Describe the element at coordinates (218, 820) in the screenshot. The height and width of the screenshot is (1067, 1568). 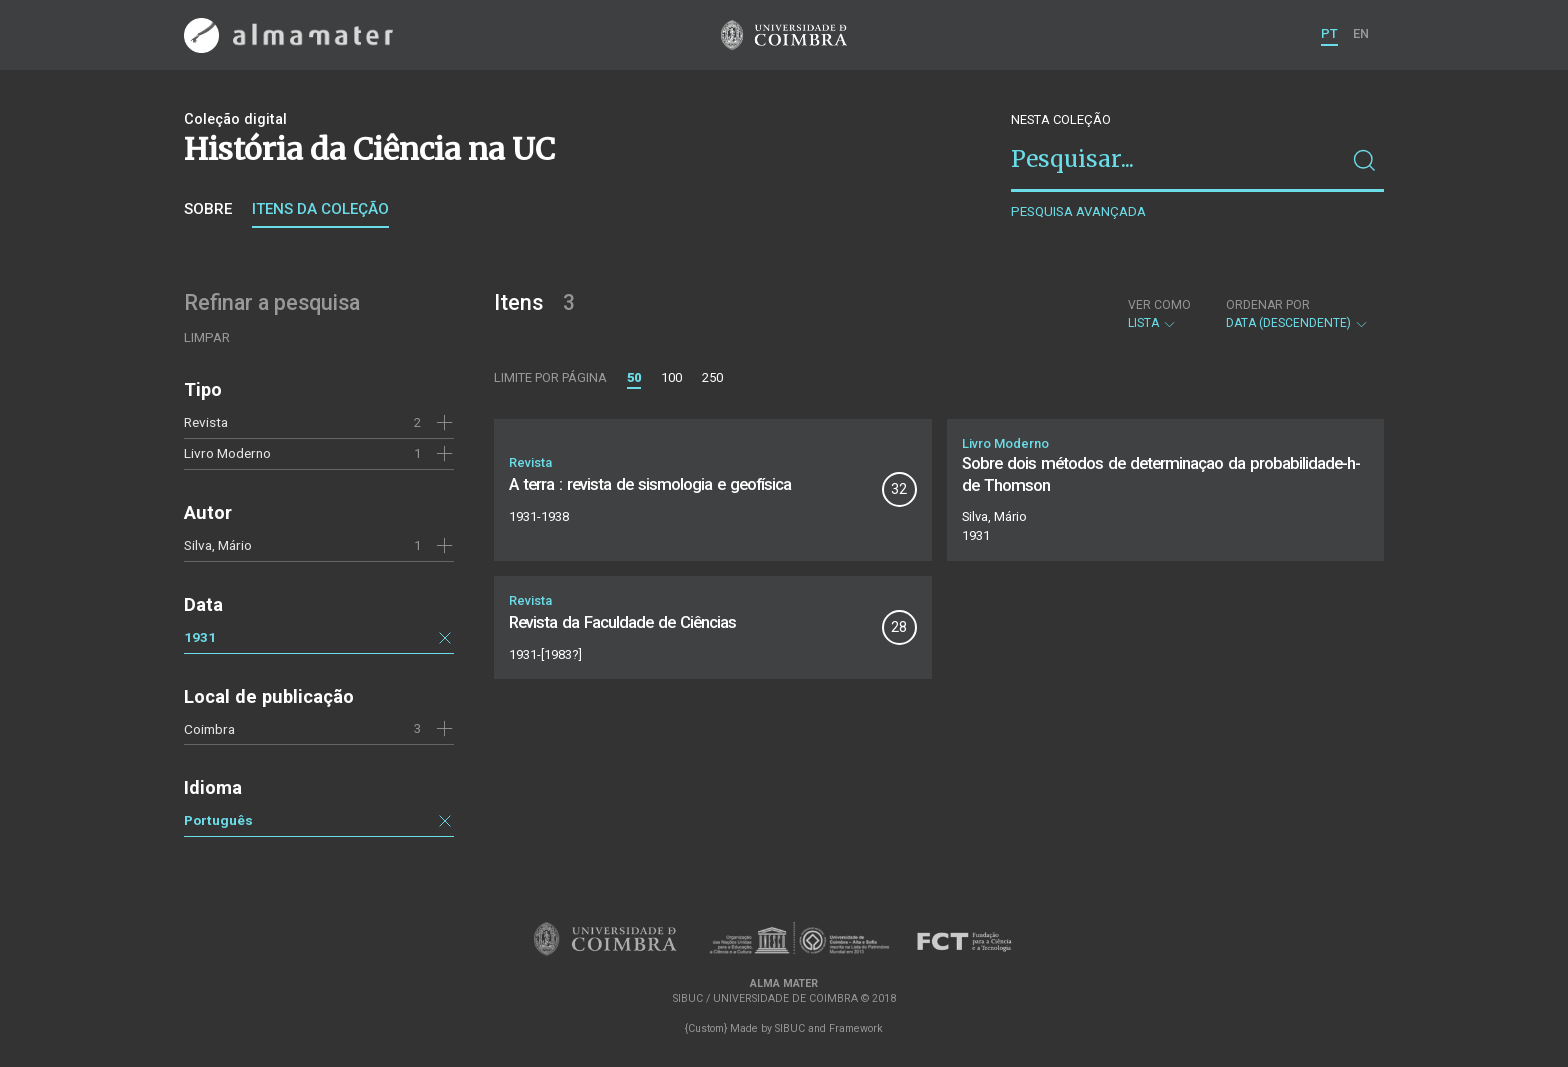
I see `Português` at that location.